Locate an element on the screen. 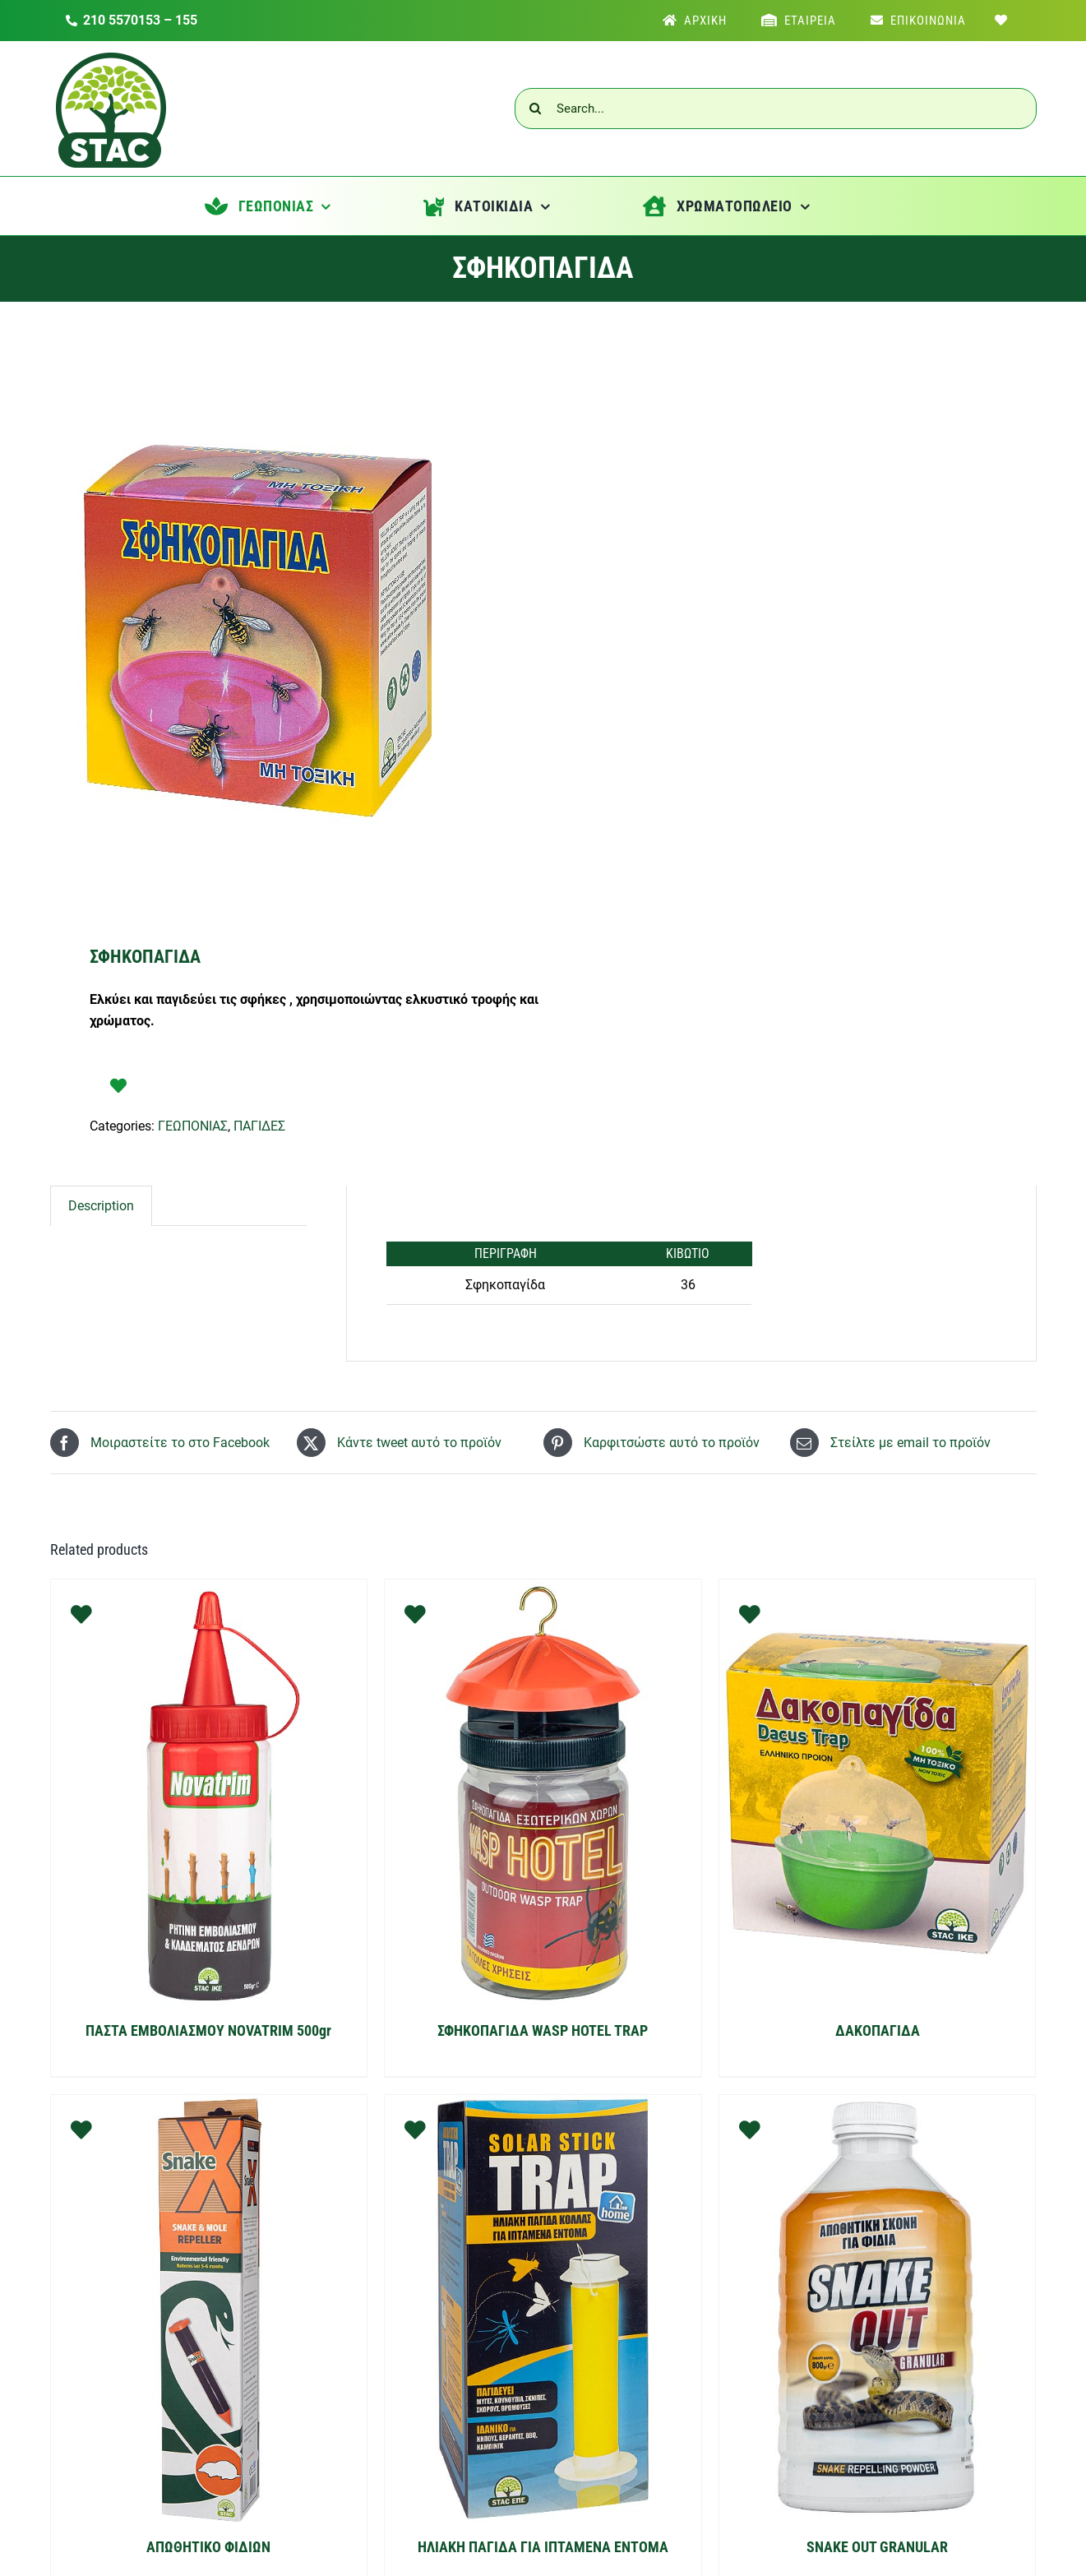 The width and height of the screenshot is (1086, 2576). [Αναζήτηση] is located at coordinates (535, 108).